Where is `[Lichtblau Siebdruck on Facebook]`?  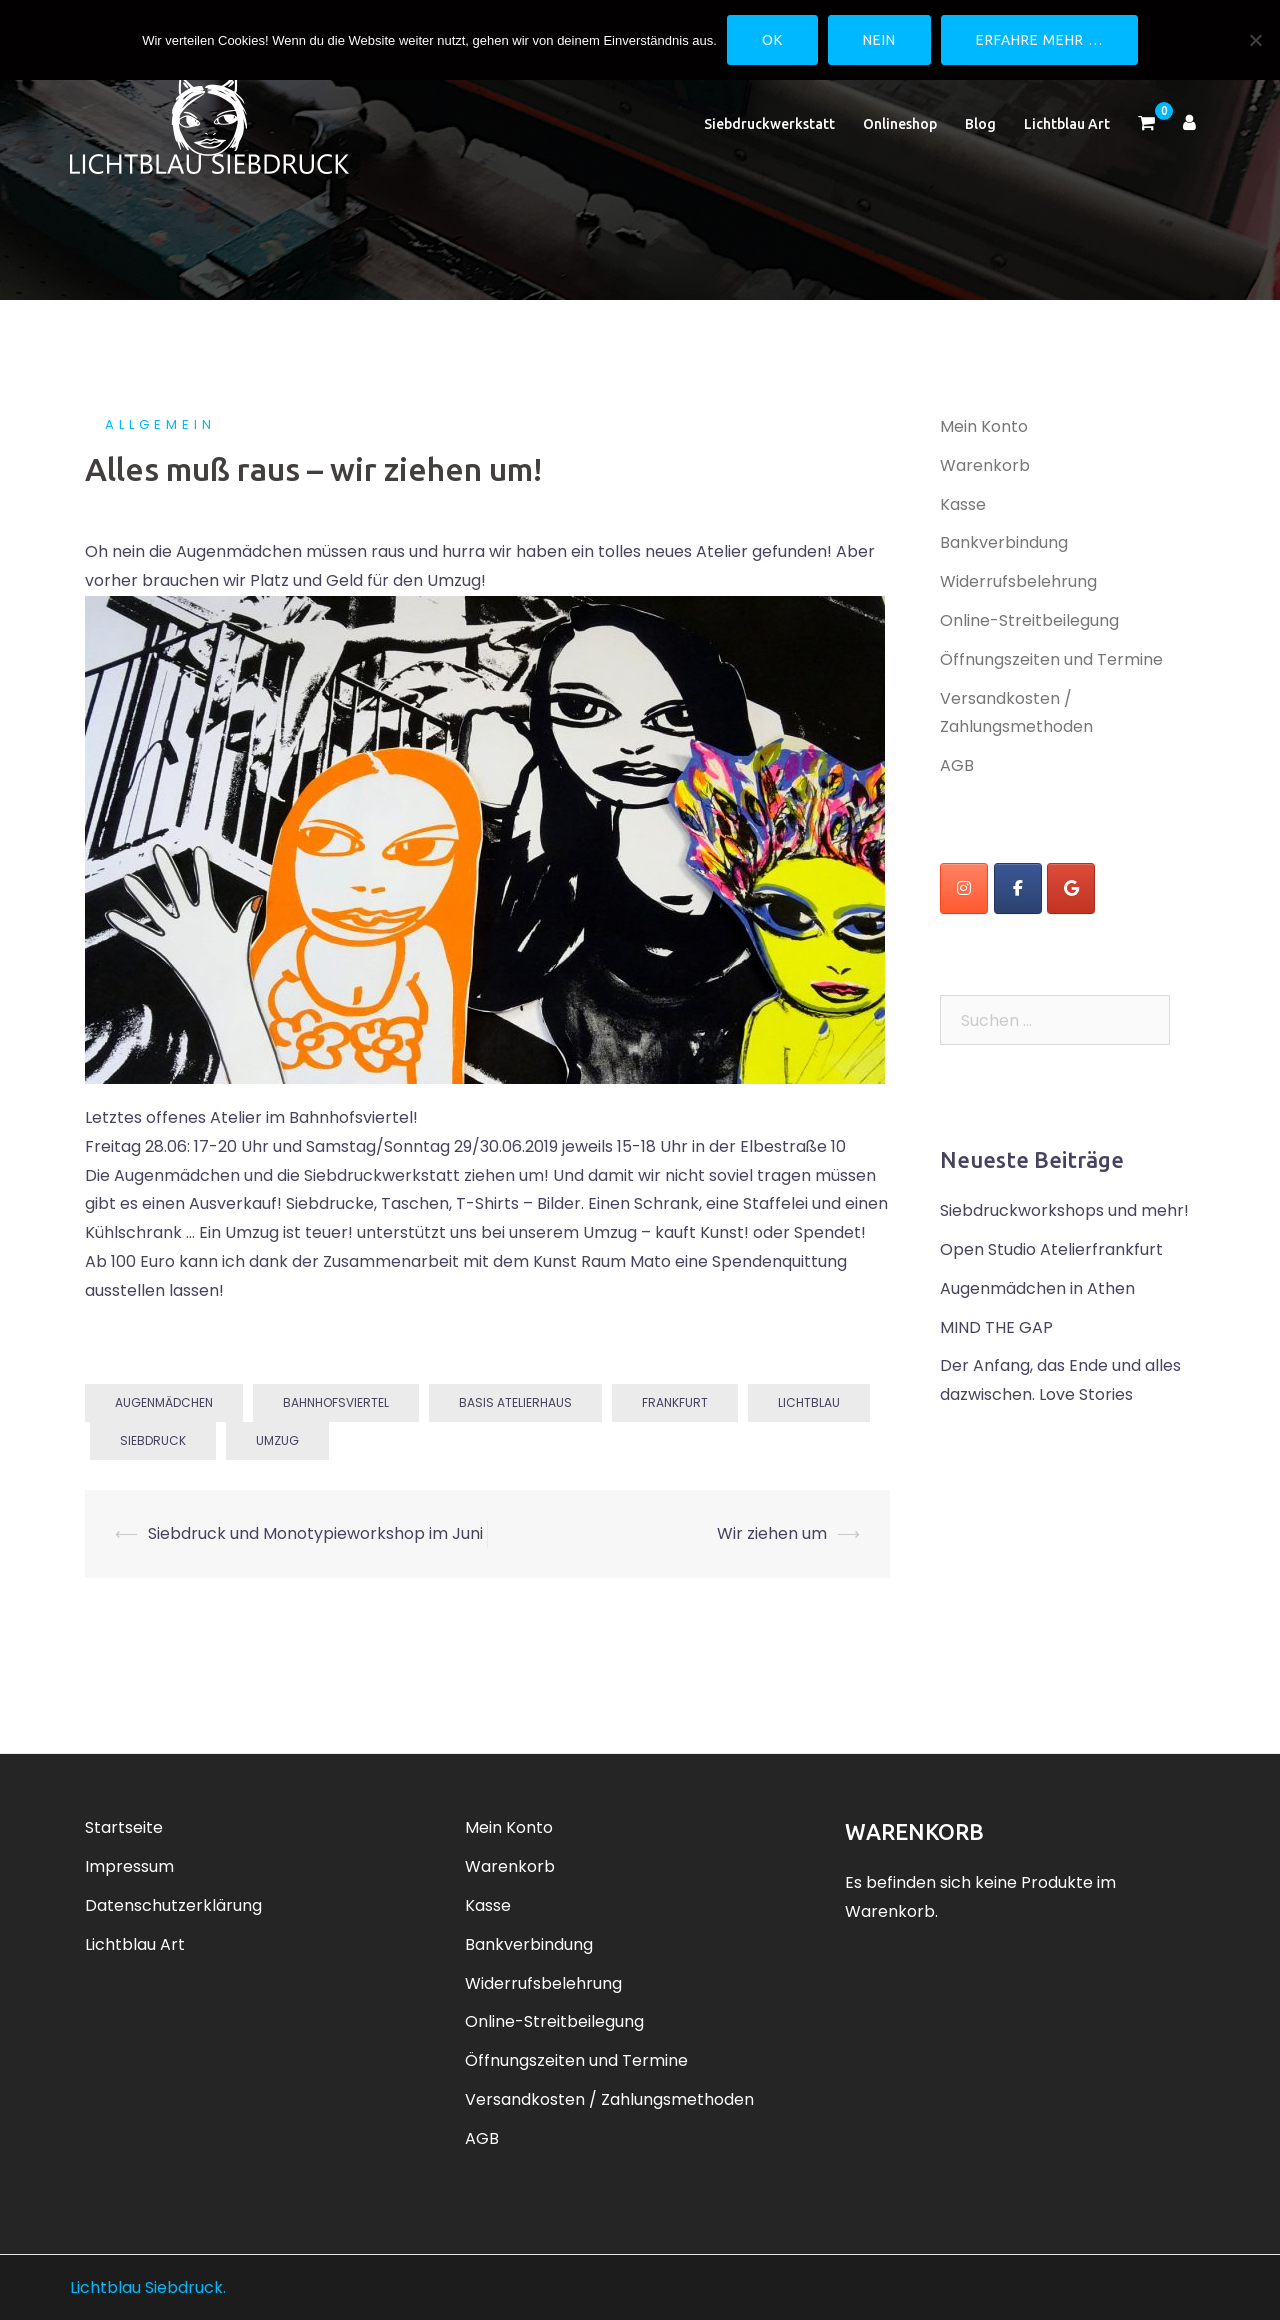
[Lichtblau Siebdruck on Facebook] is located at coordinates (1018, 888).